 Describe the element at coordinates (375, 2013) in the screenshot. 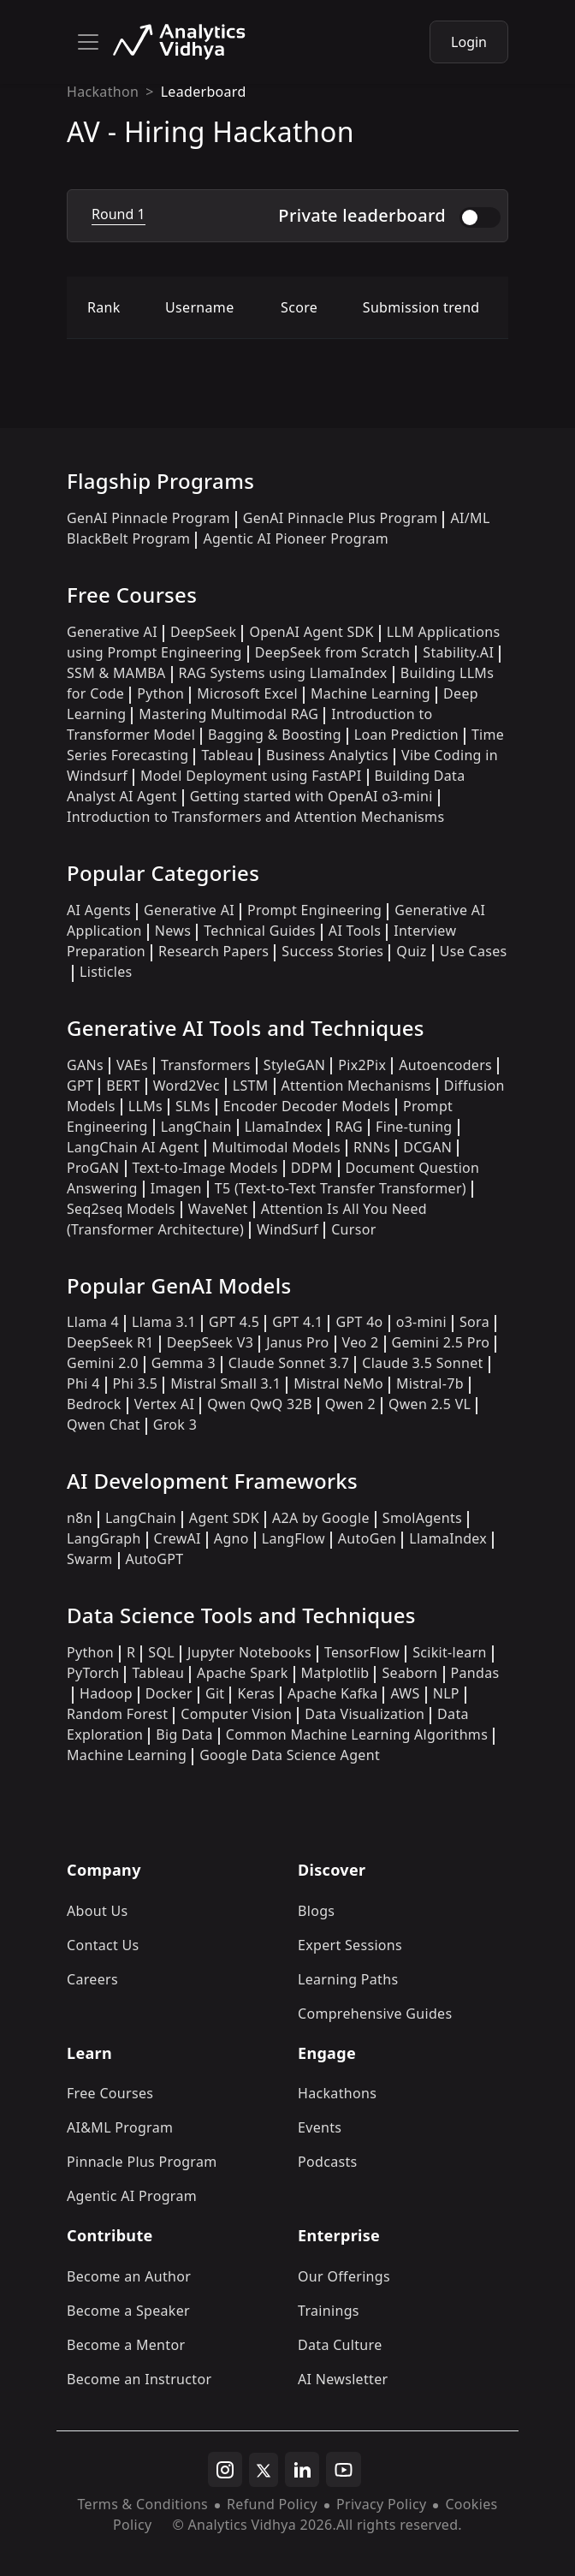

I see `Comprehensive Guides` at that location.